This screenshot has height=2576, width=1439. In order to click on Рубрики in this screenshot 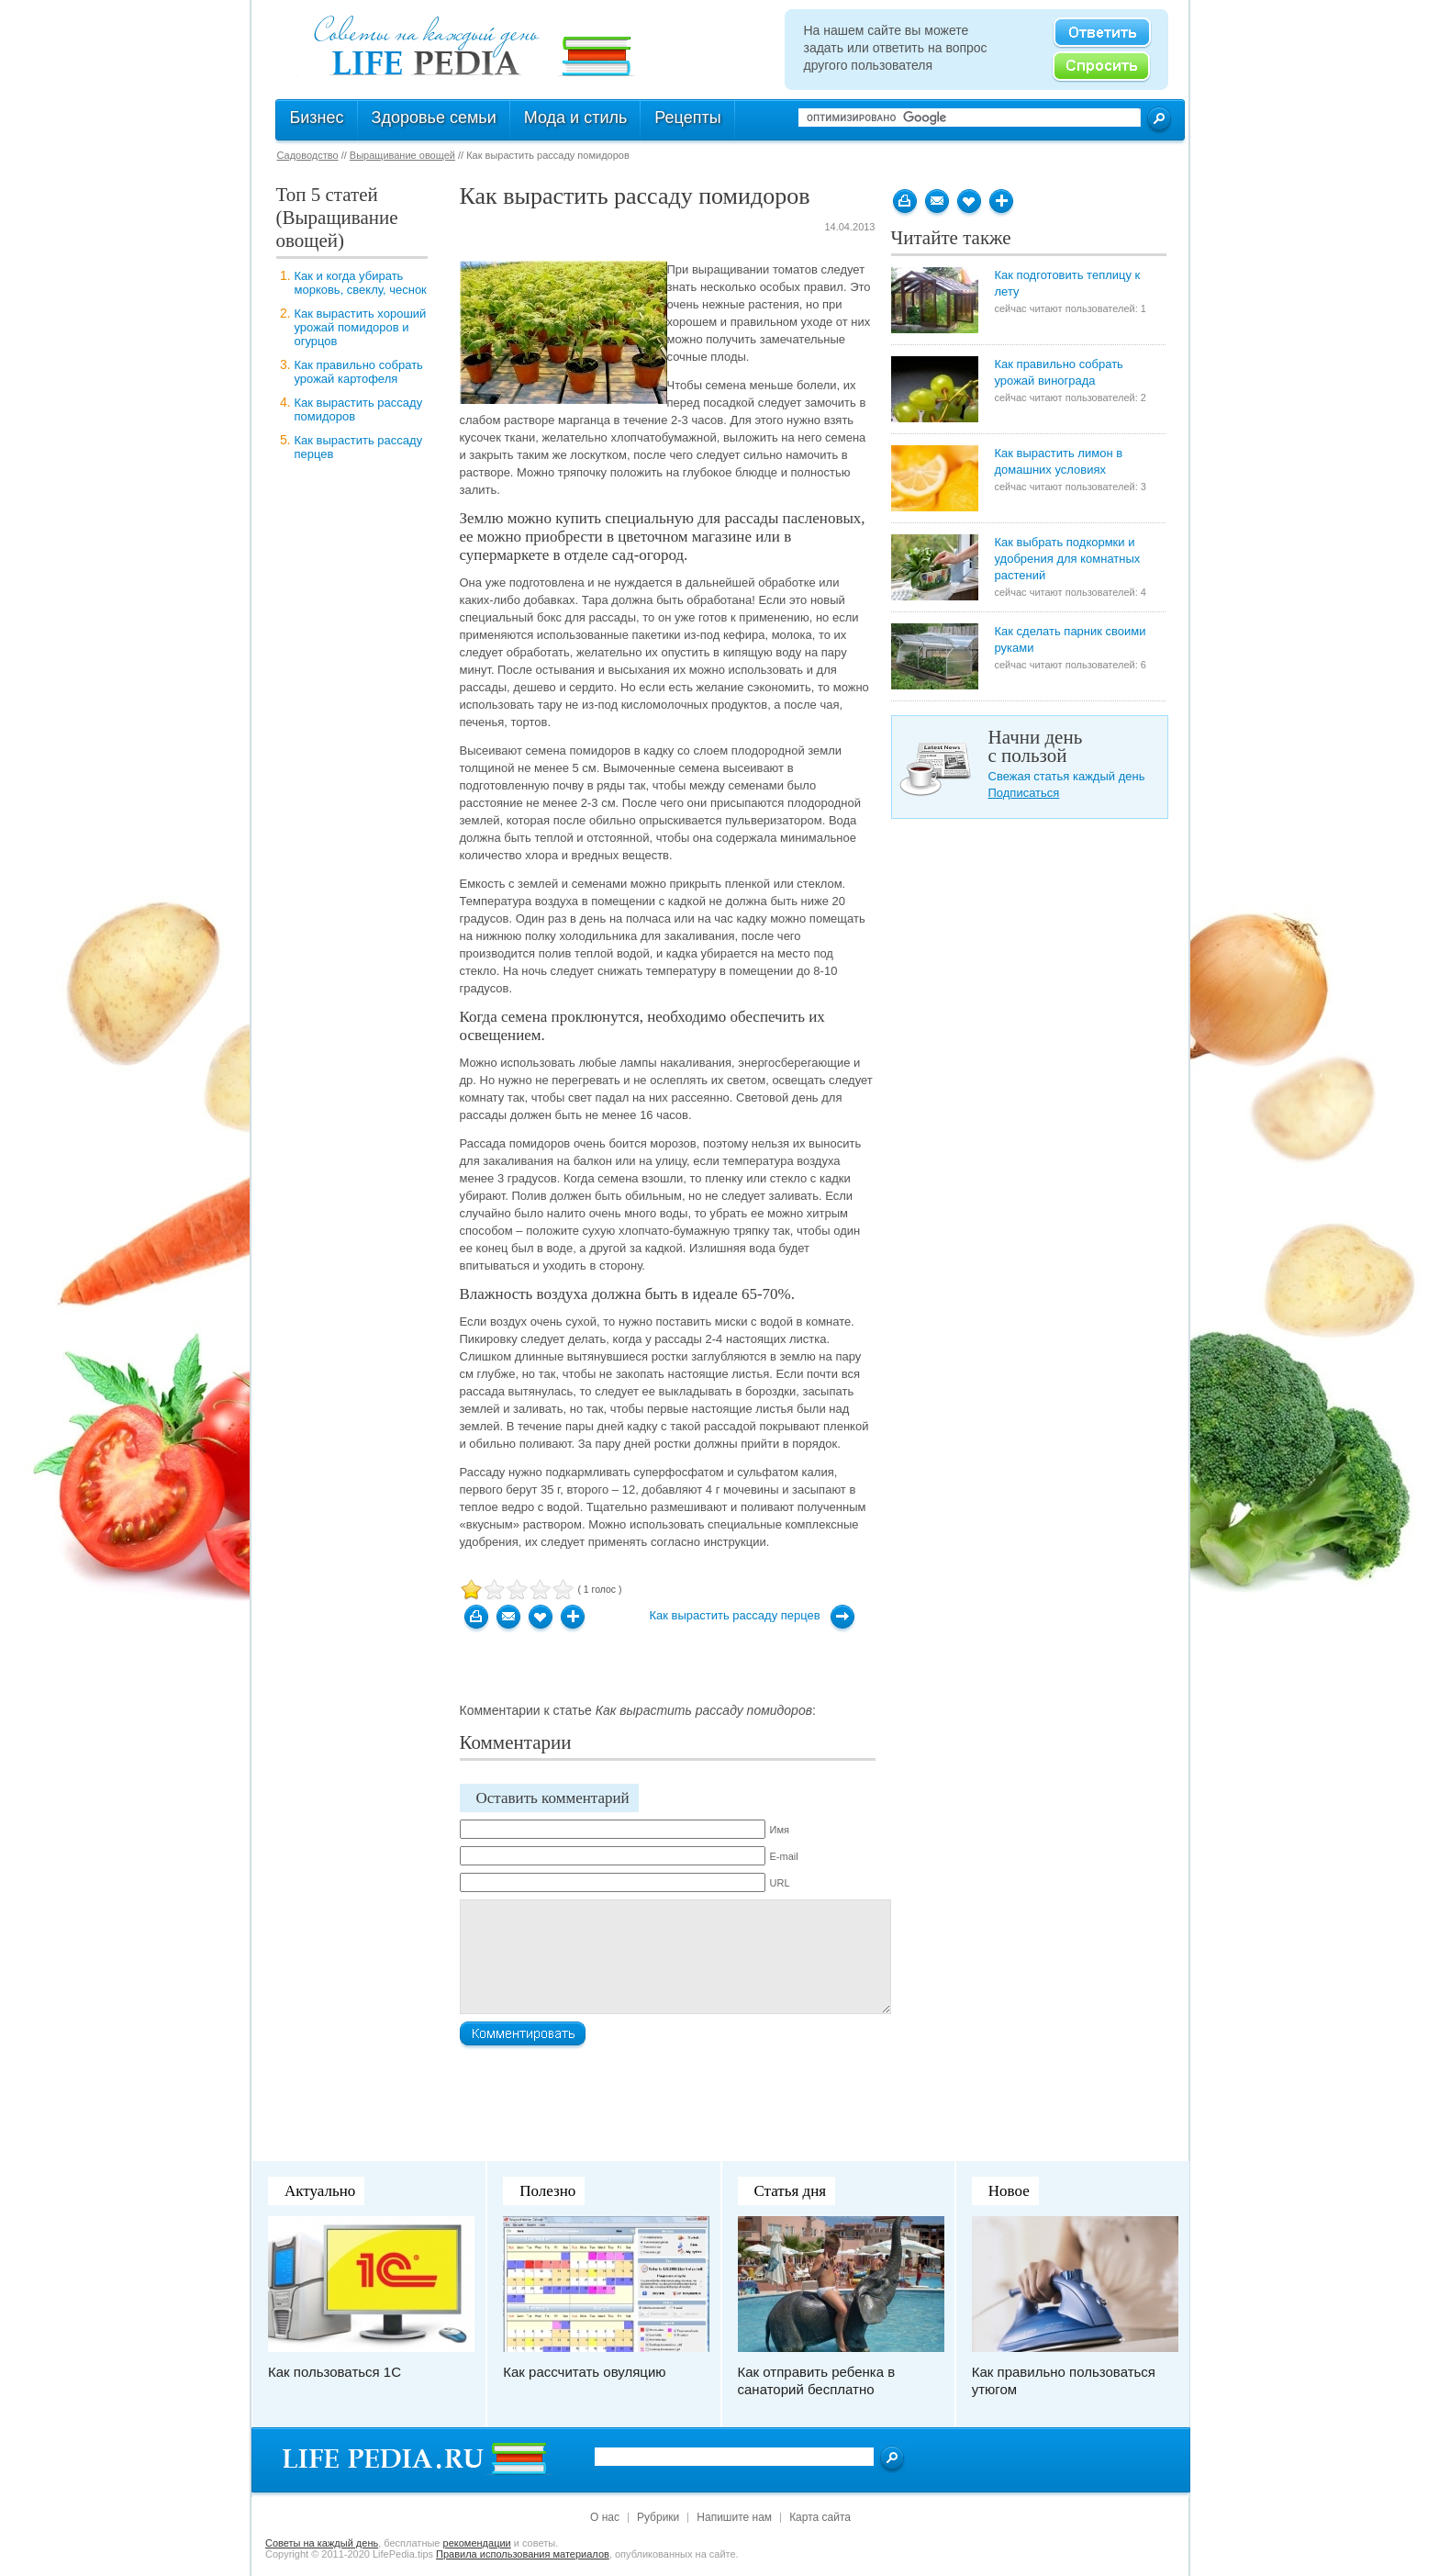, I will do `click(658, 2517)`.